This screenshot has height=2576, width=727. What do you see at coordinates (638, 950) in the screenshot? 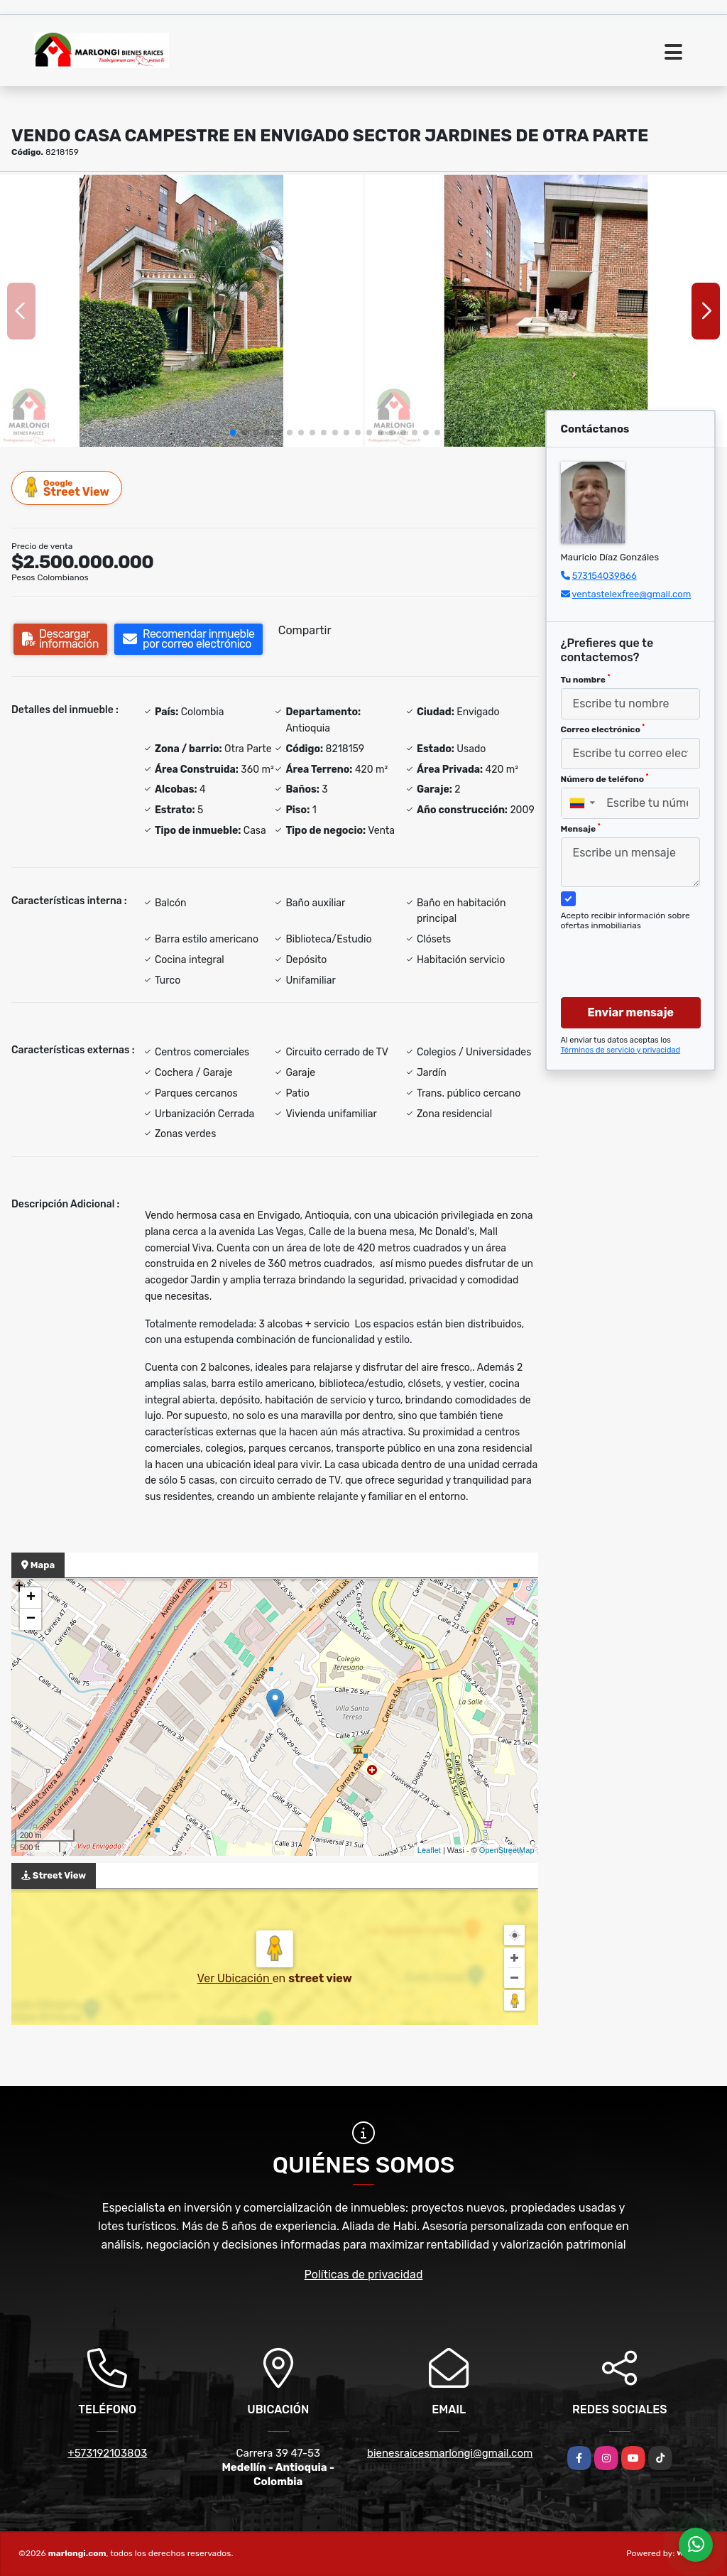
I see `[presentation]` at bounding box center [638, 950].